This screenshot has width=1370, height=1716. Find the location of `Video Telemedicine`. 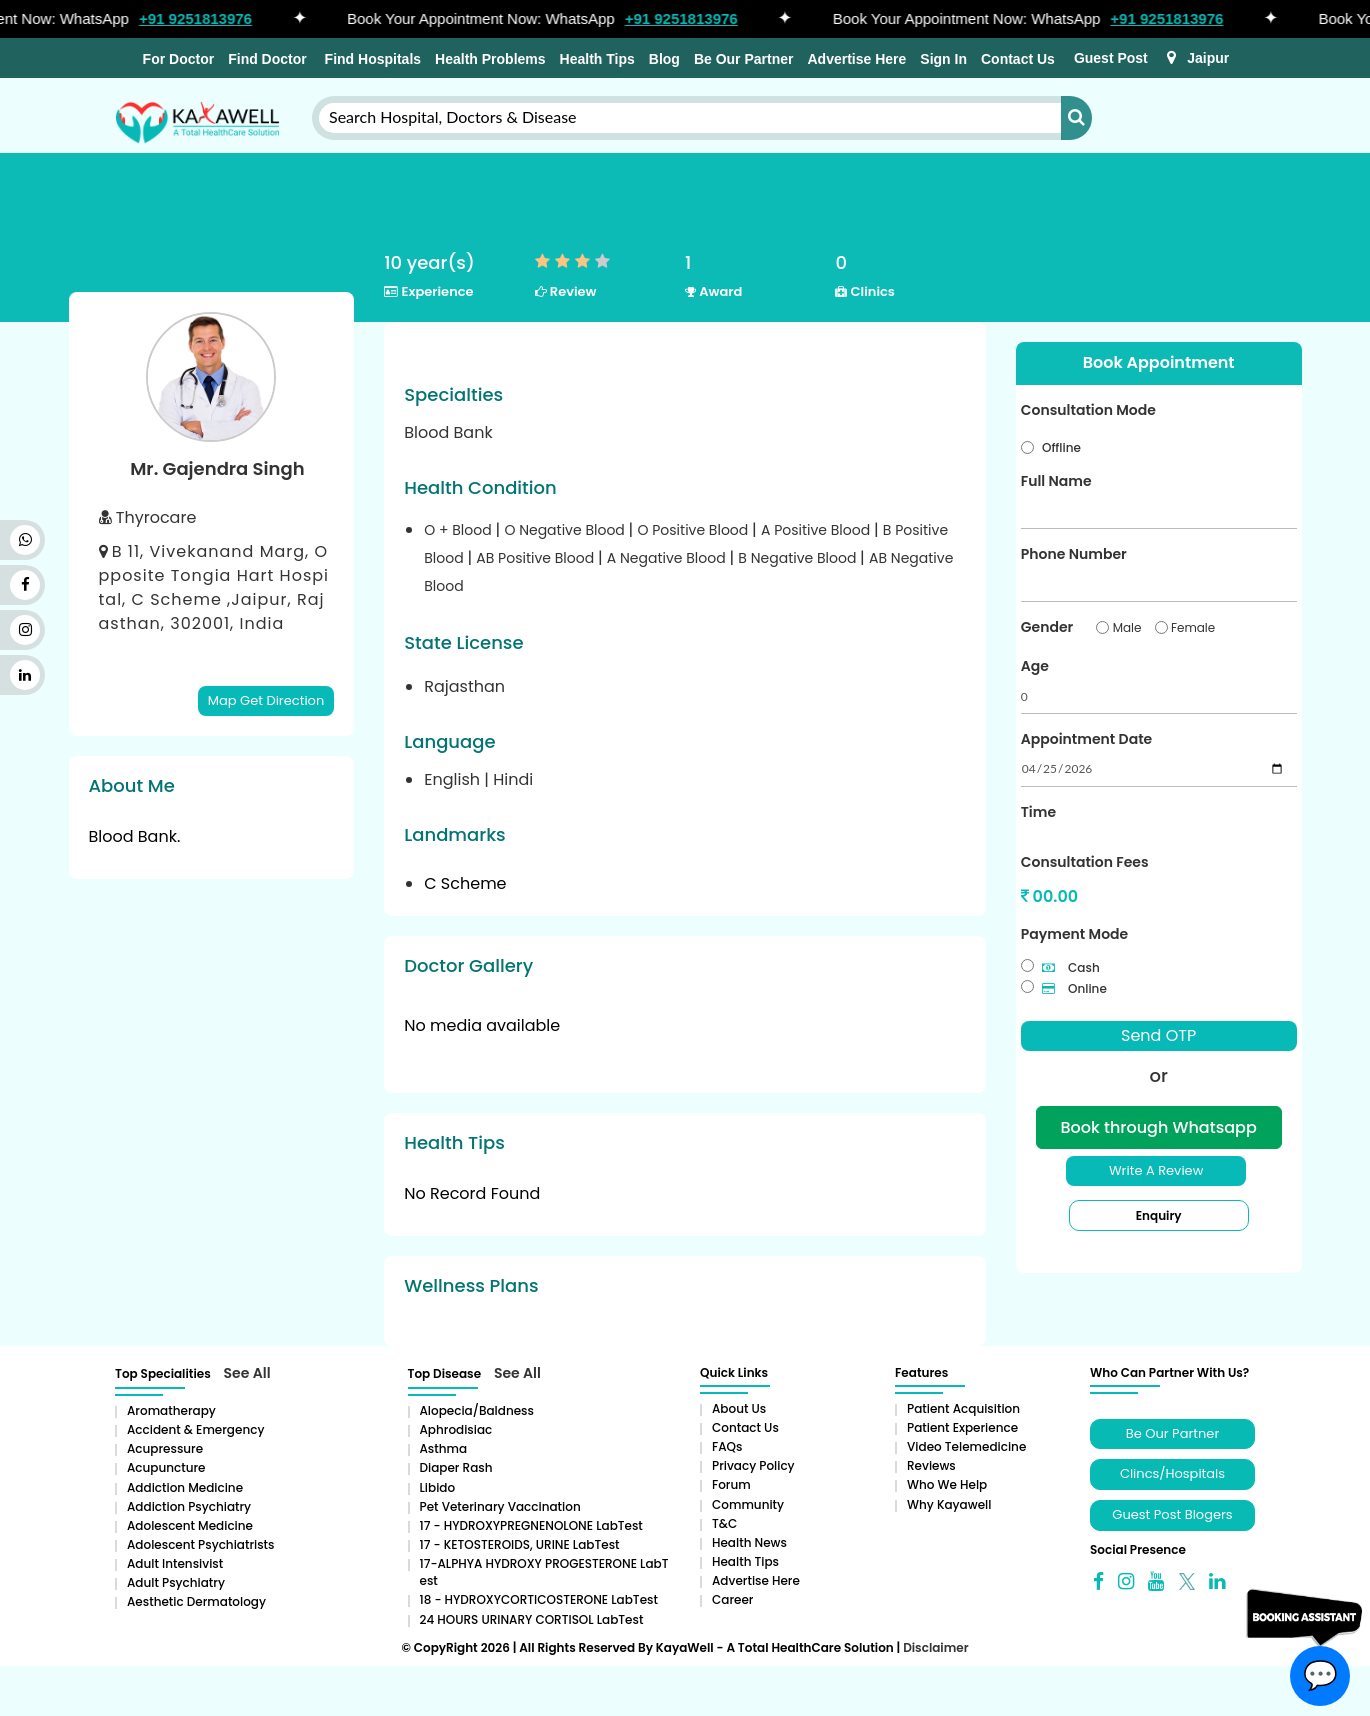

Video Telemedicine is located at coordinates (966, 1446).